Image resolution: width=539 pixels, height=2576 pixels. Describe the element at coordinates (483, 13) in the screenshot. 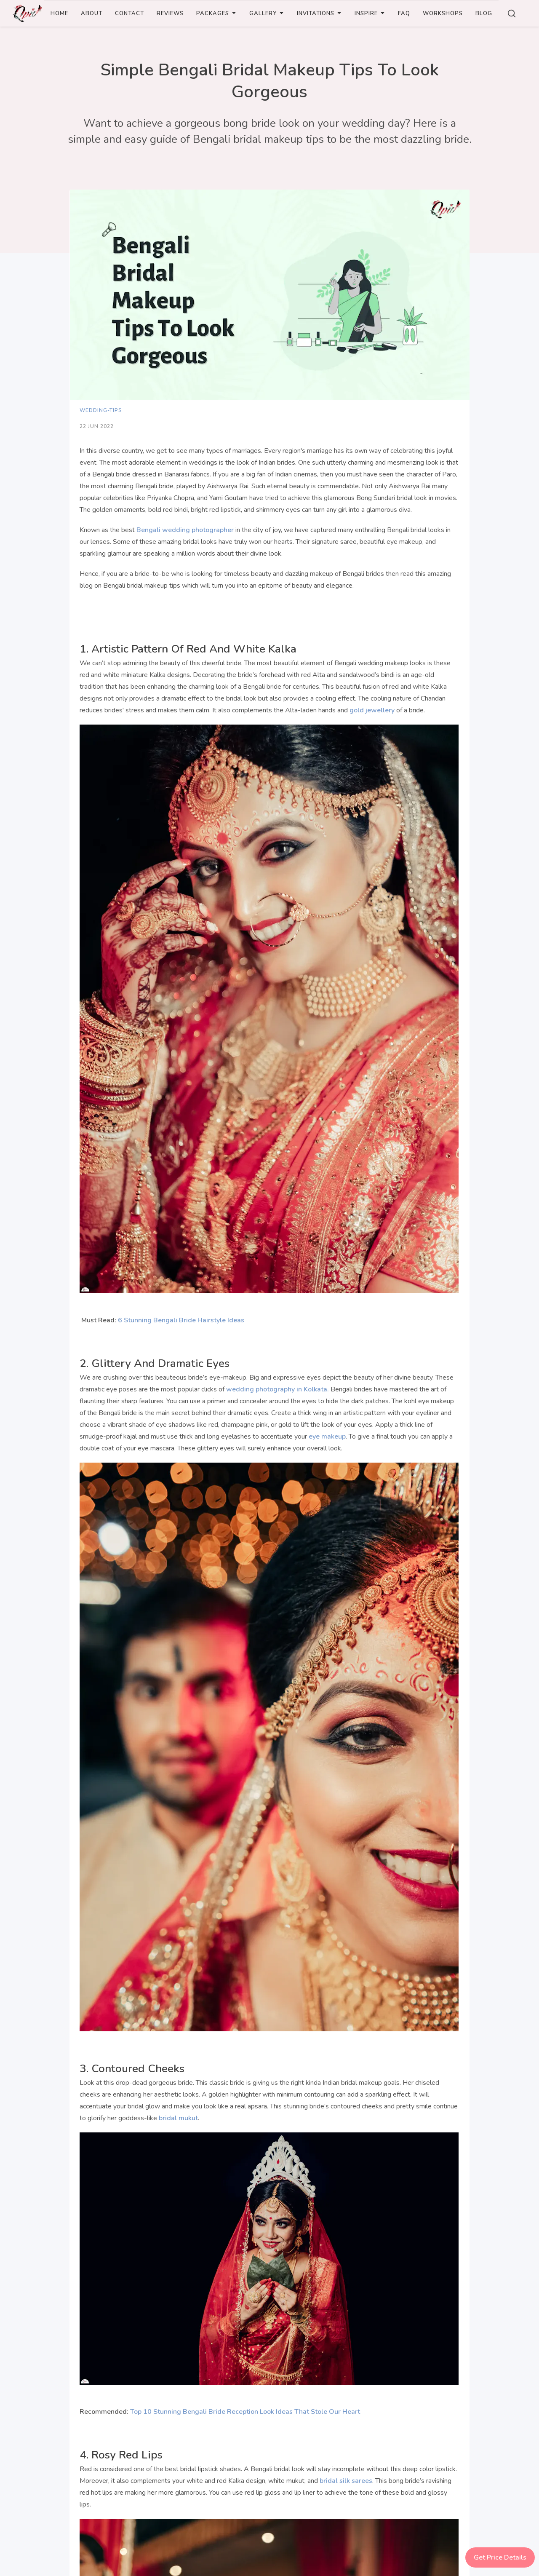

I see `BLOG` at that location.